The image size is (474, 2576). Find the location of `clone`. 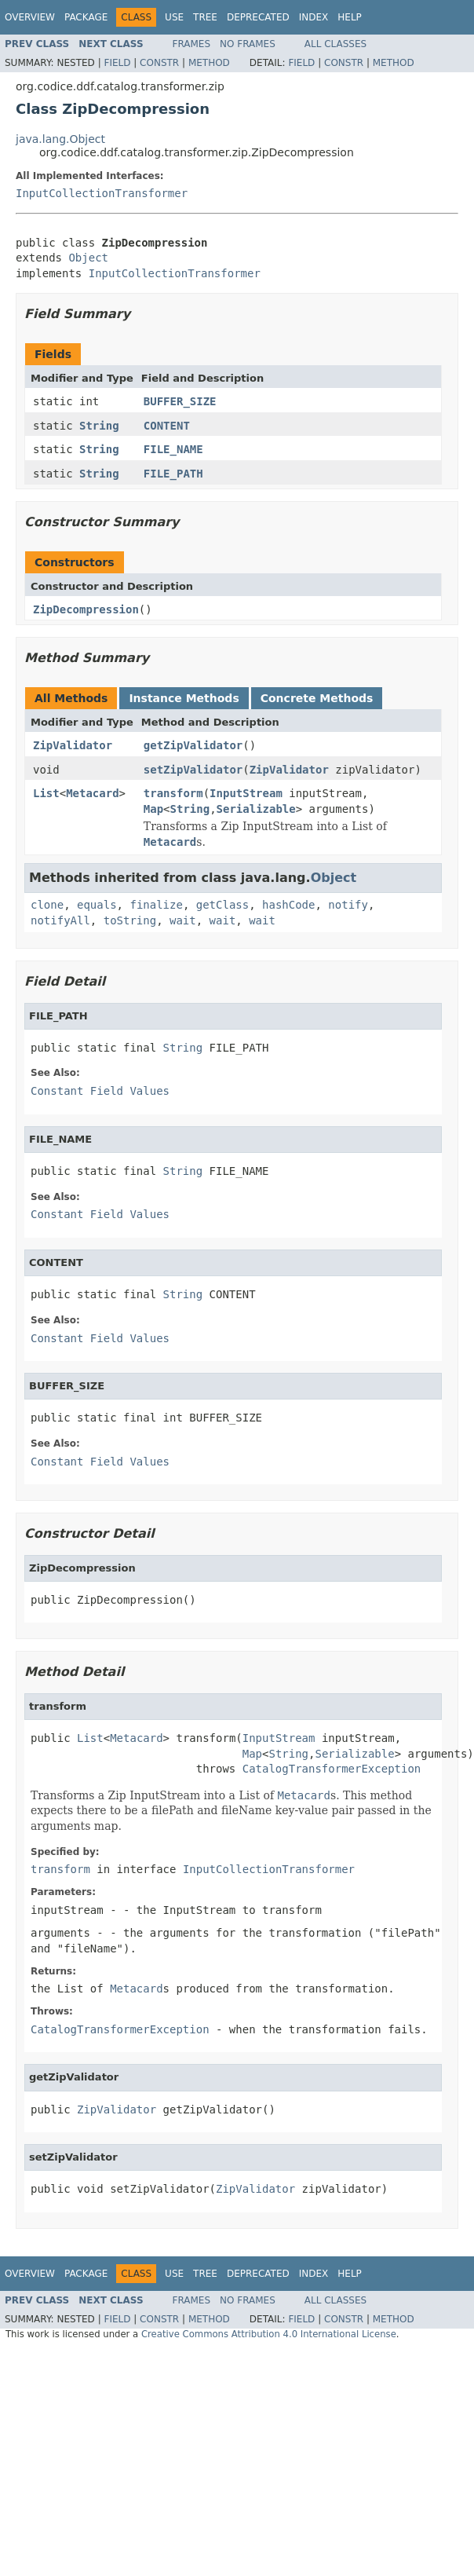

clone is located at coordinates (47, 904).